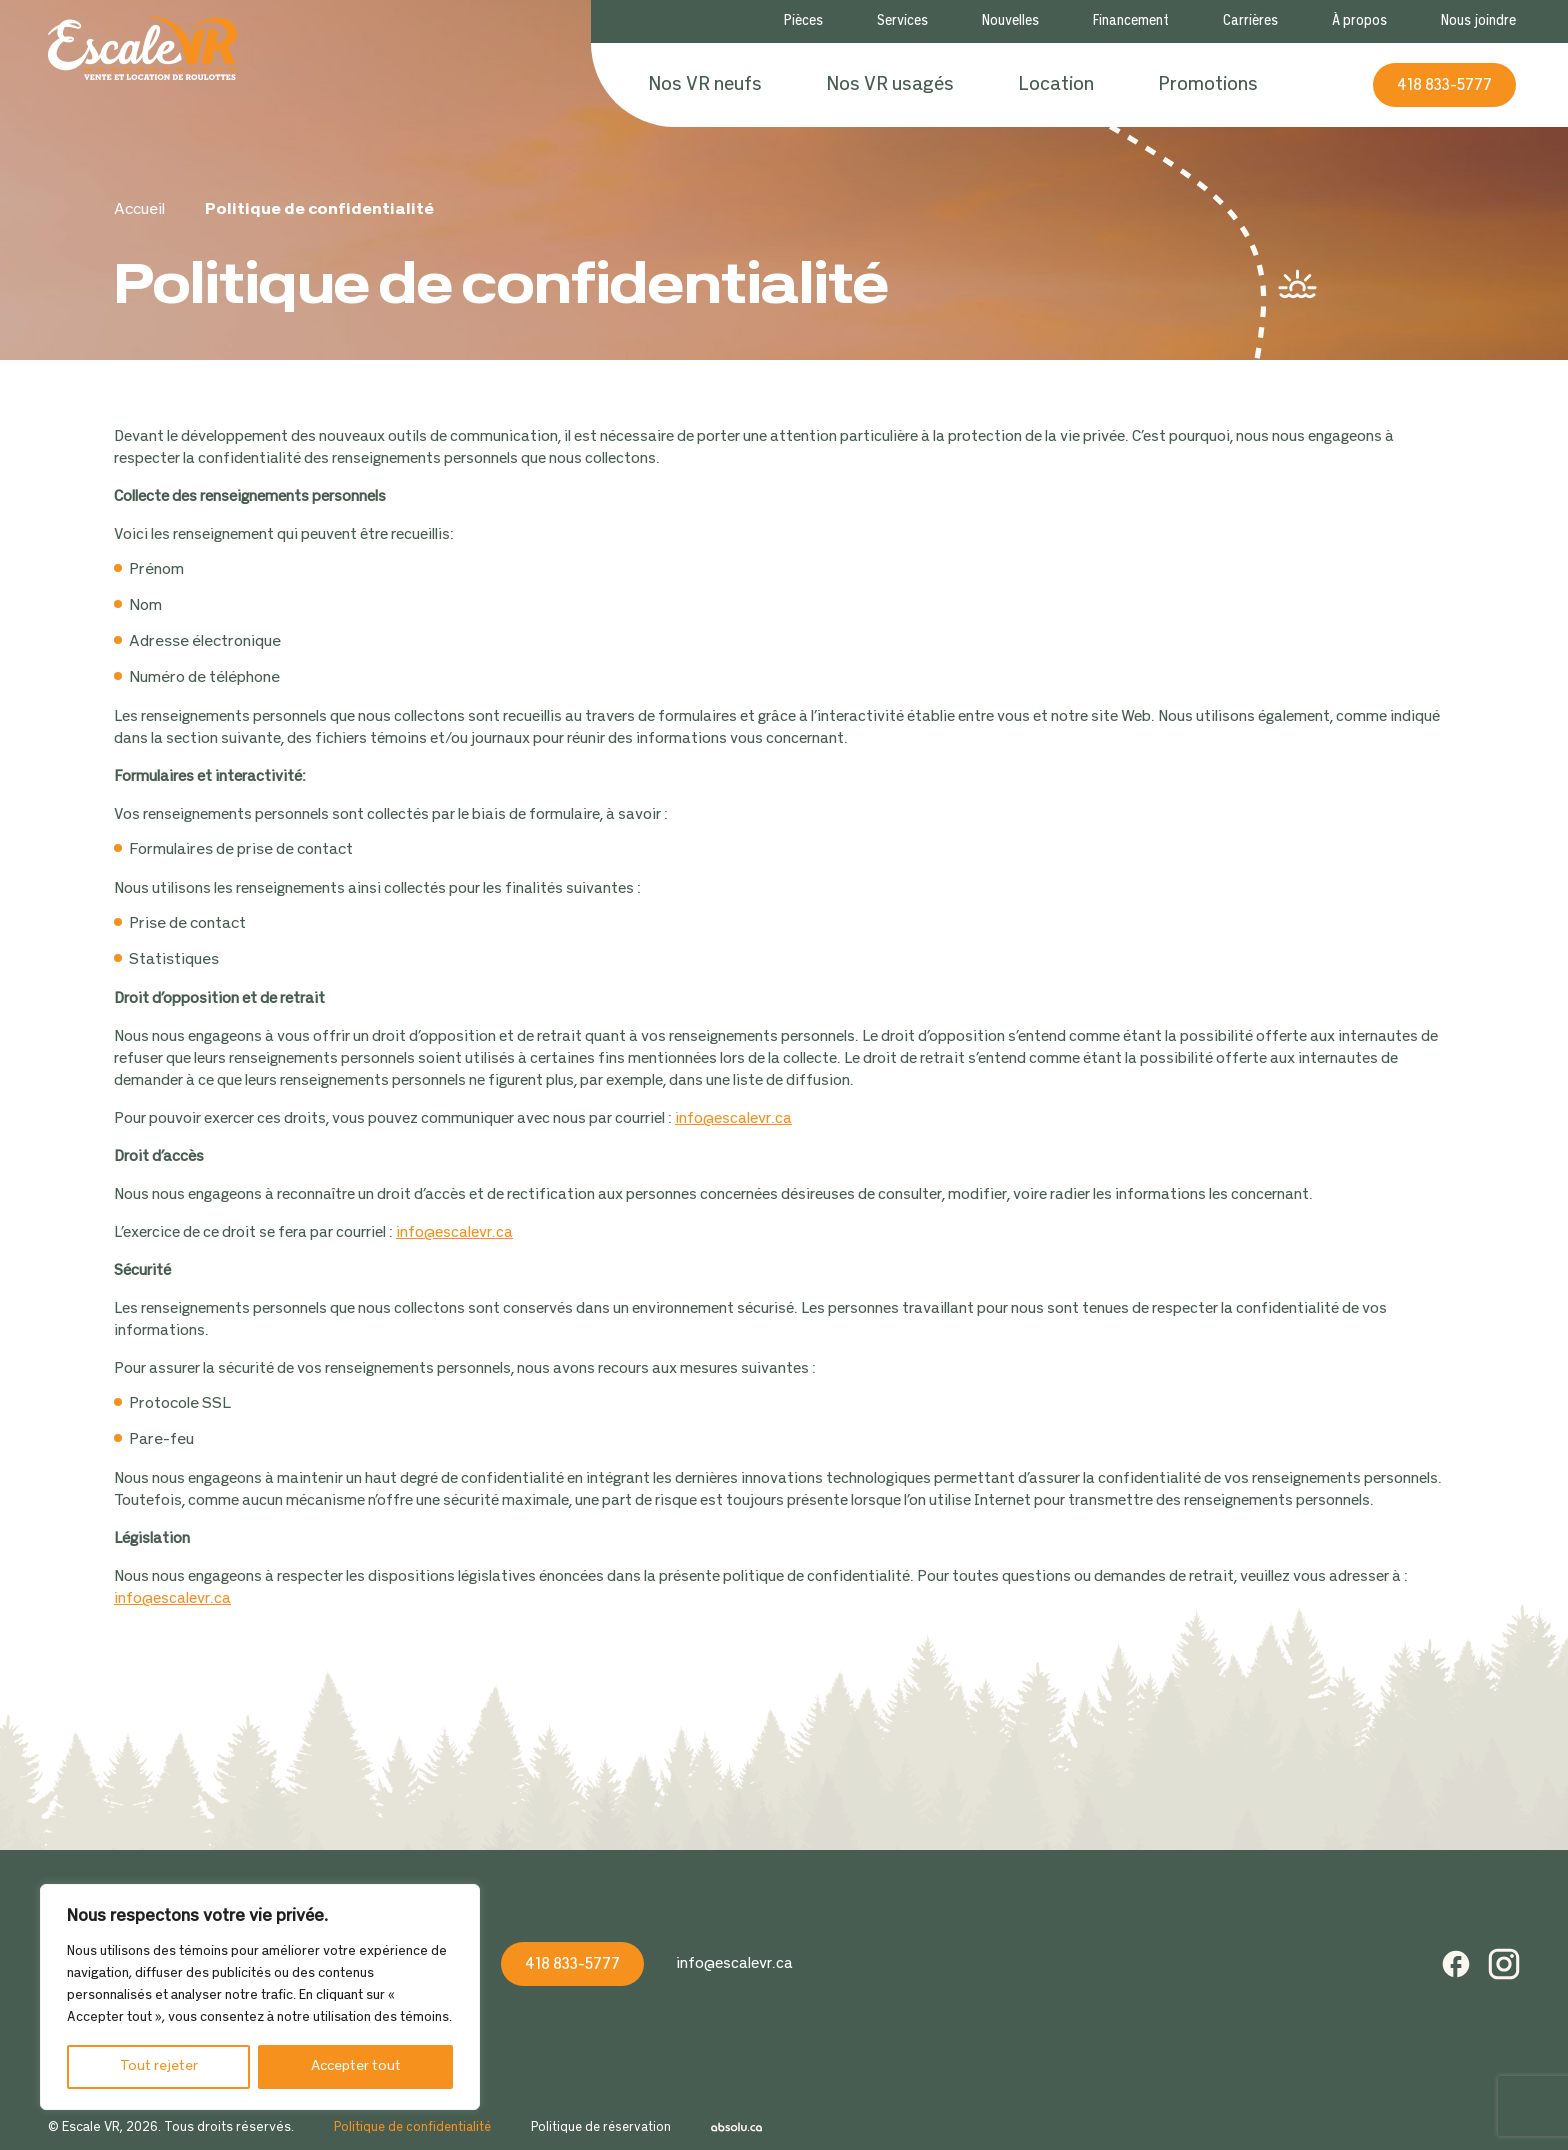  I want to click on Location, so click(1056, 85).